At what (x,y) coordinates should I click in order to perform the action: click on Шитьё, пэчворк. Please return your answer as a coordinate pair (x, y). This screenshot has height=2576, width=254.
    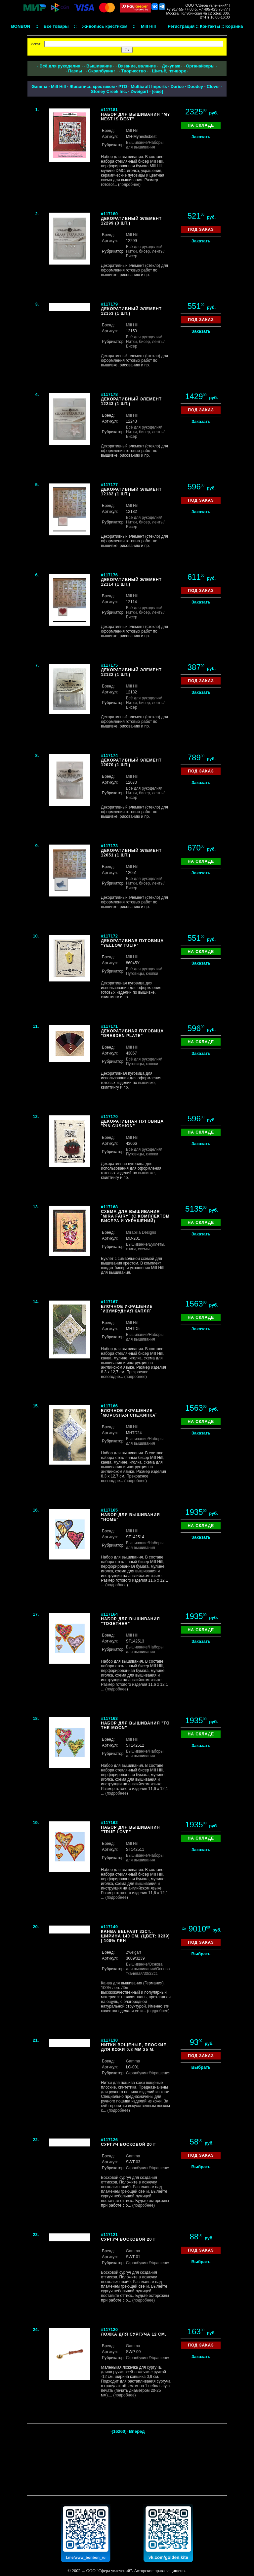
    Looking at the image, I should click on (169, 70).